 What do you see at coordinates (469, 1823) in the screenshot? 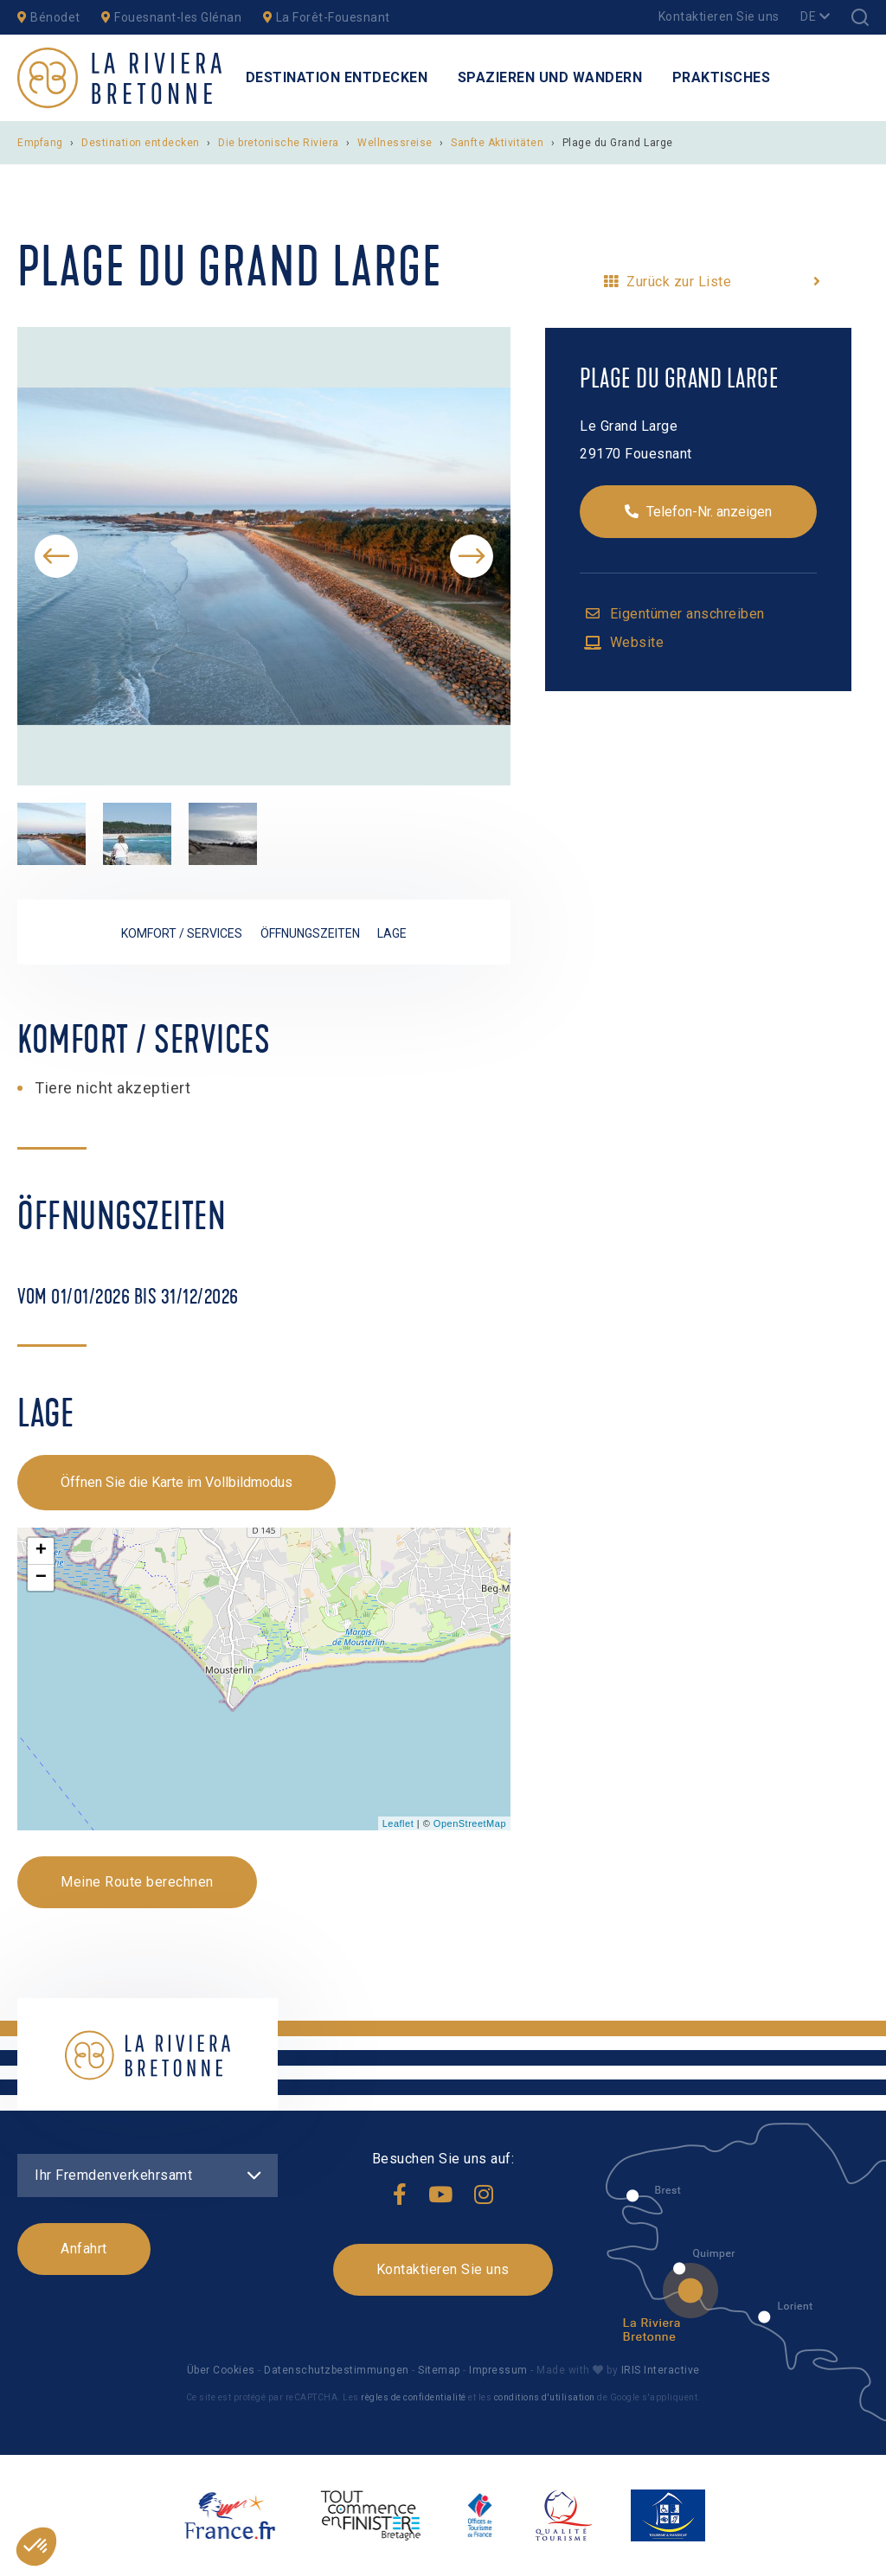
I see `OpenStreetMap` at bounding box center [469, 1823].